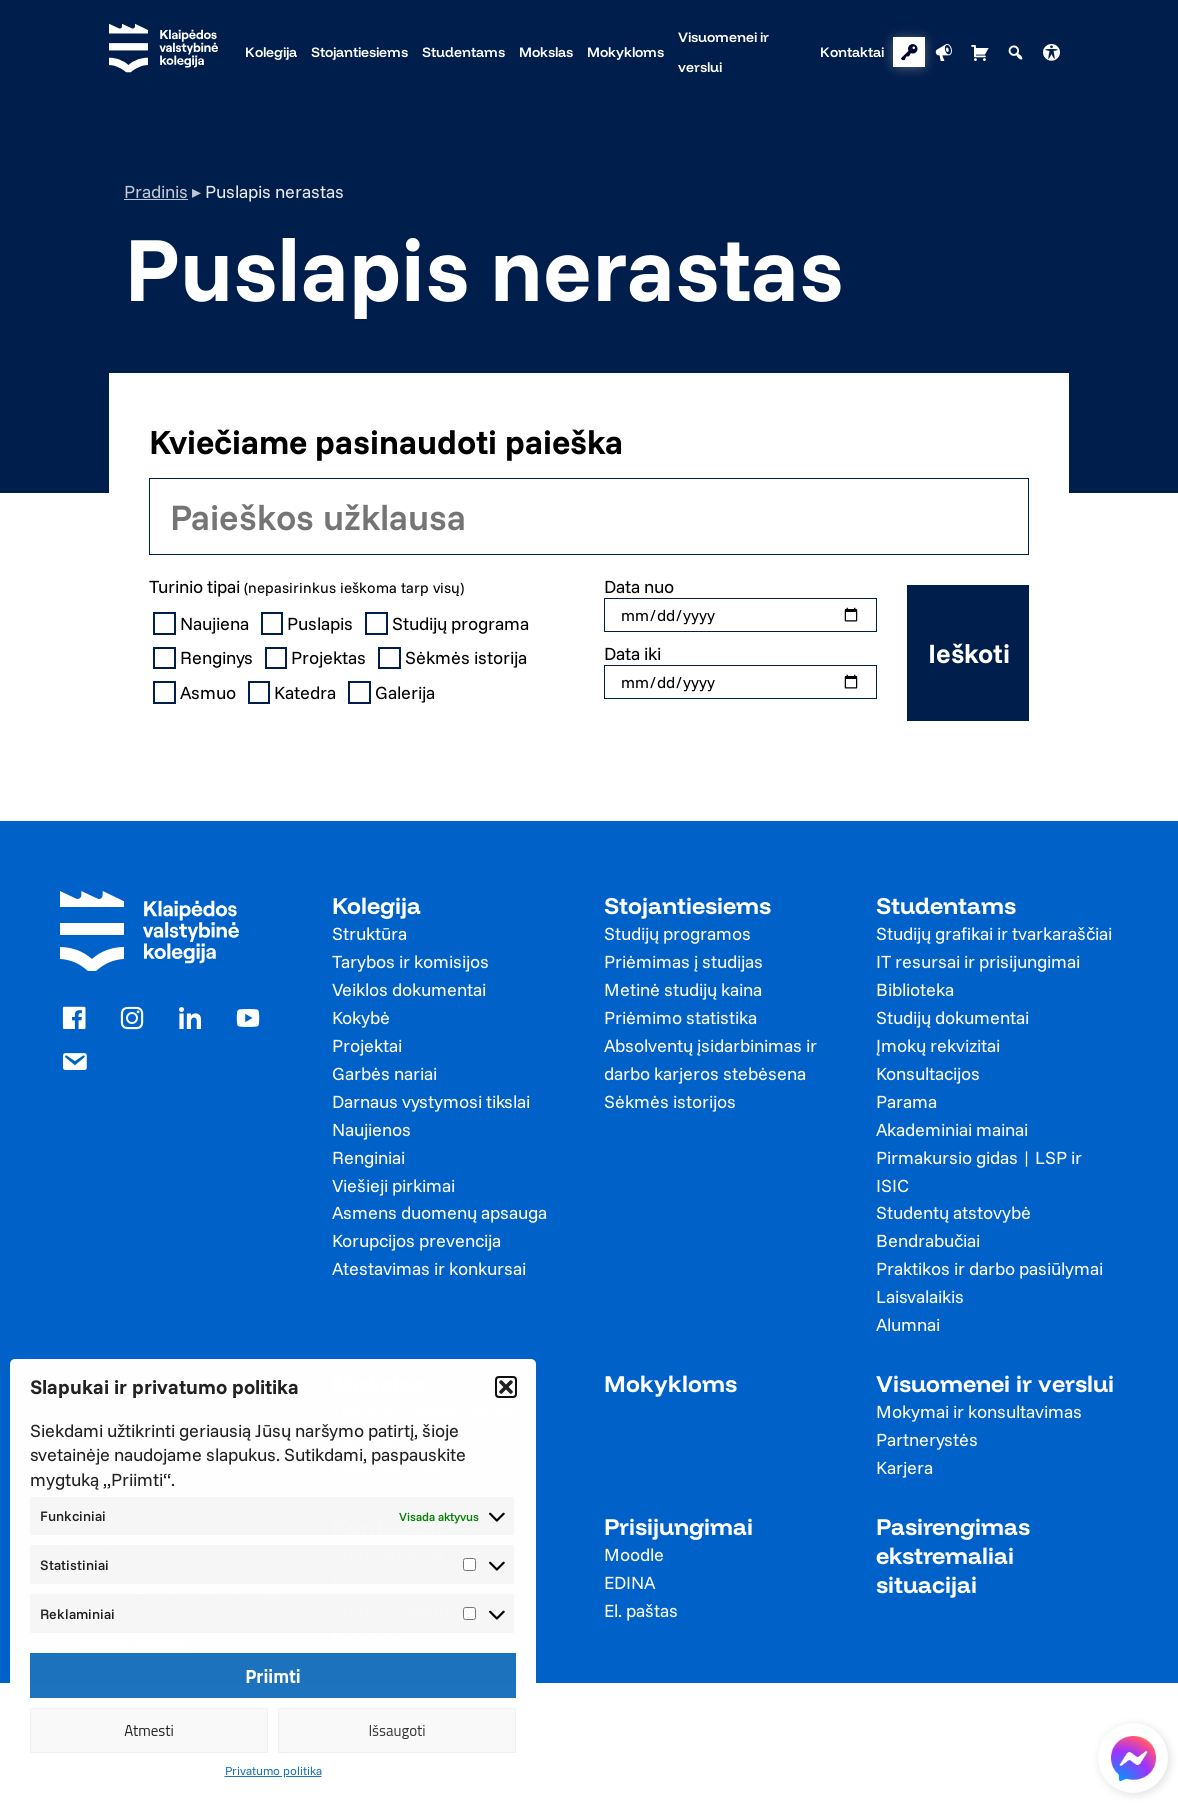  What do you see at coordinates (410, 961) in the screenshot?
I see `Tarybos ir komisijos` at bounding box center [410, 961].